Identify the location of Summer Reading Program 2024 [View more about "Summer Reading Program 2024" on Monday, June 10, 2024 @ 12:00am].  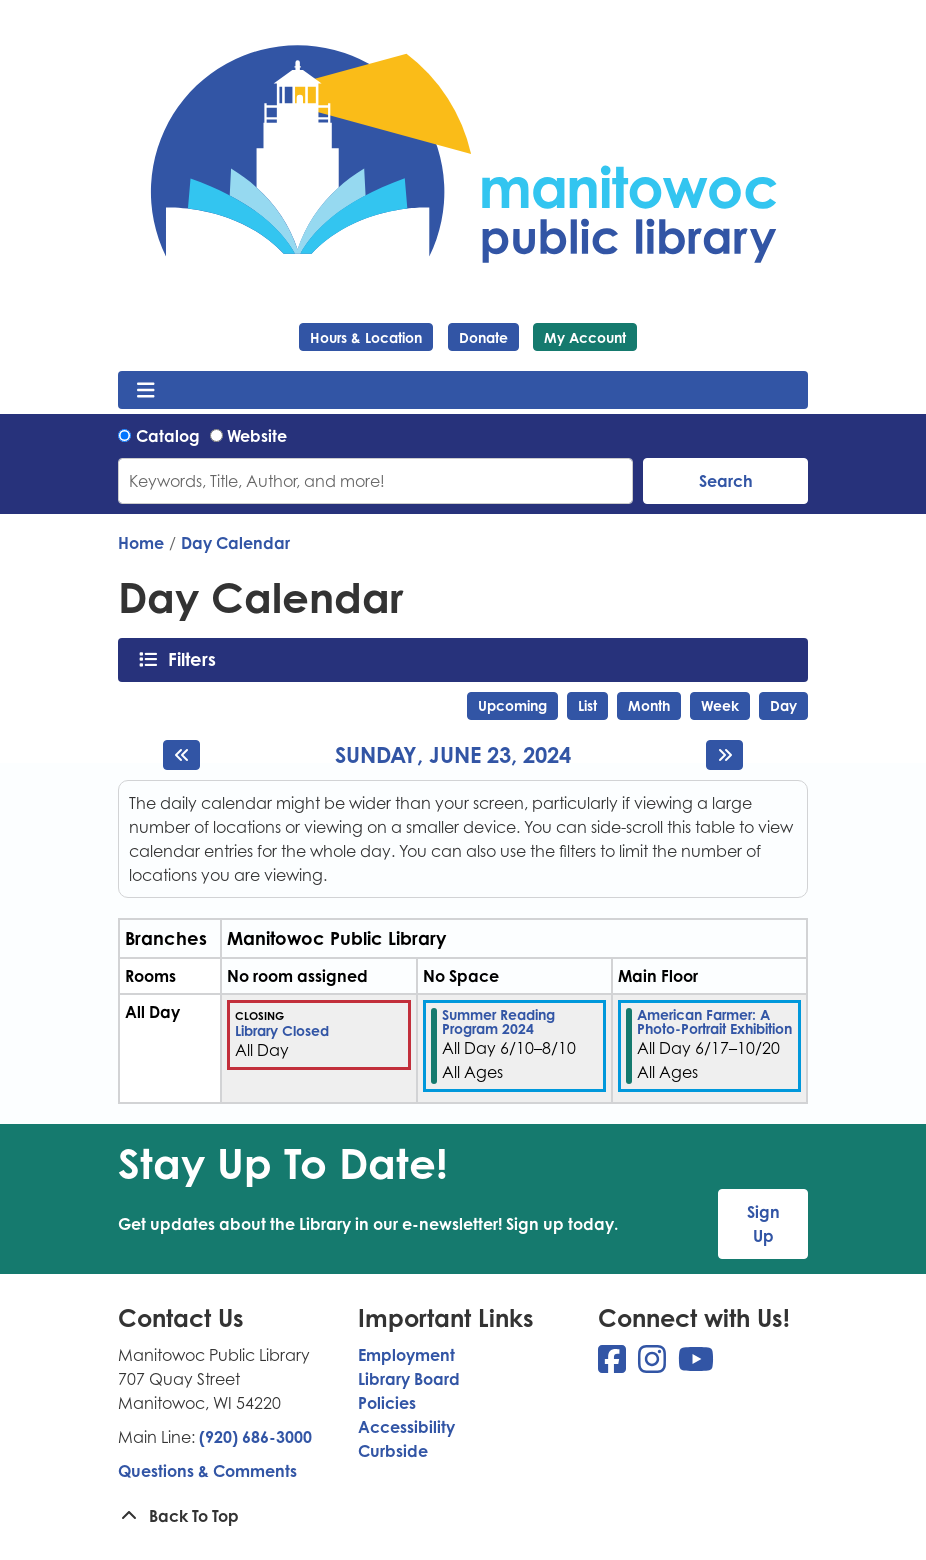
(498, 1022).